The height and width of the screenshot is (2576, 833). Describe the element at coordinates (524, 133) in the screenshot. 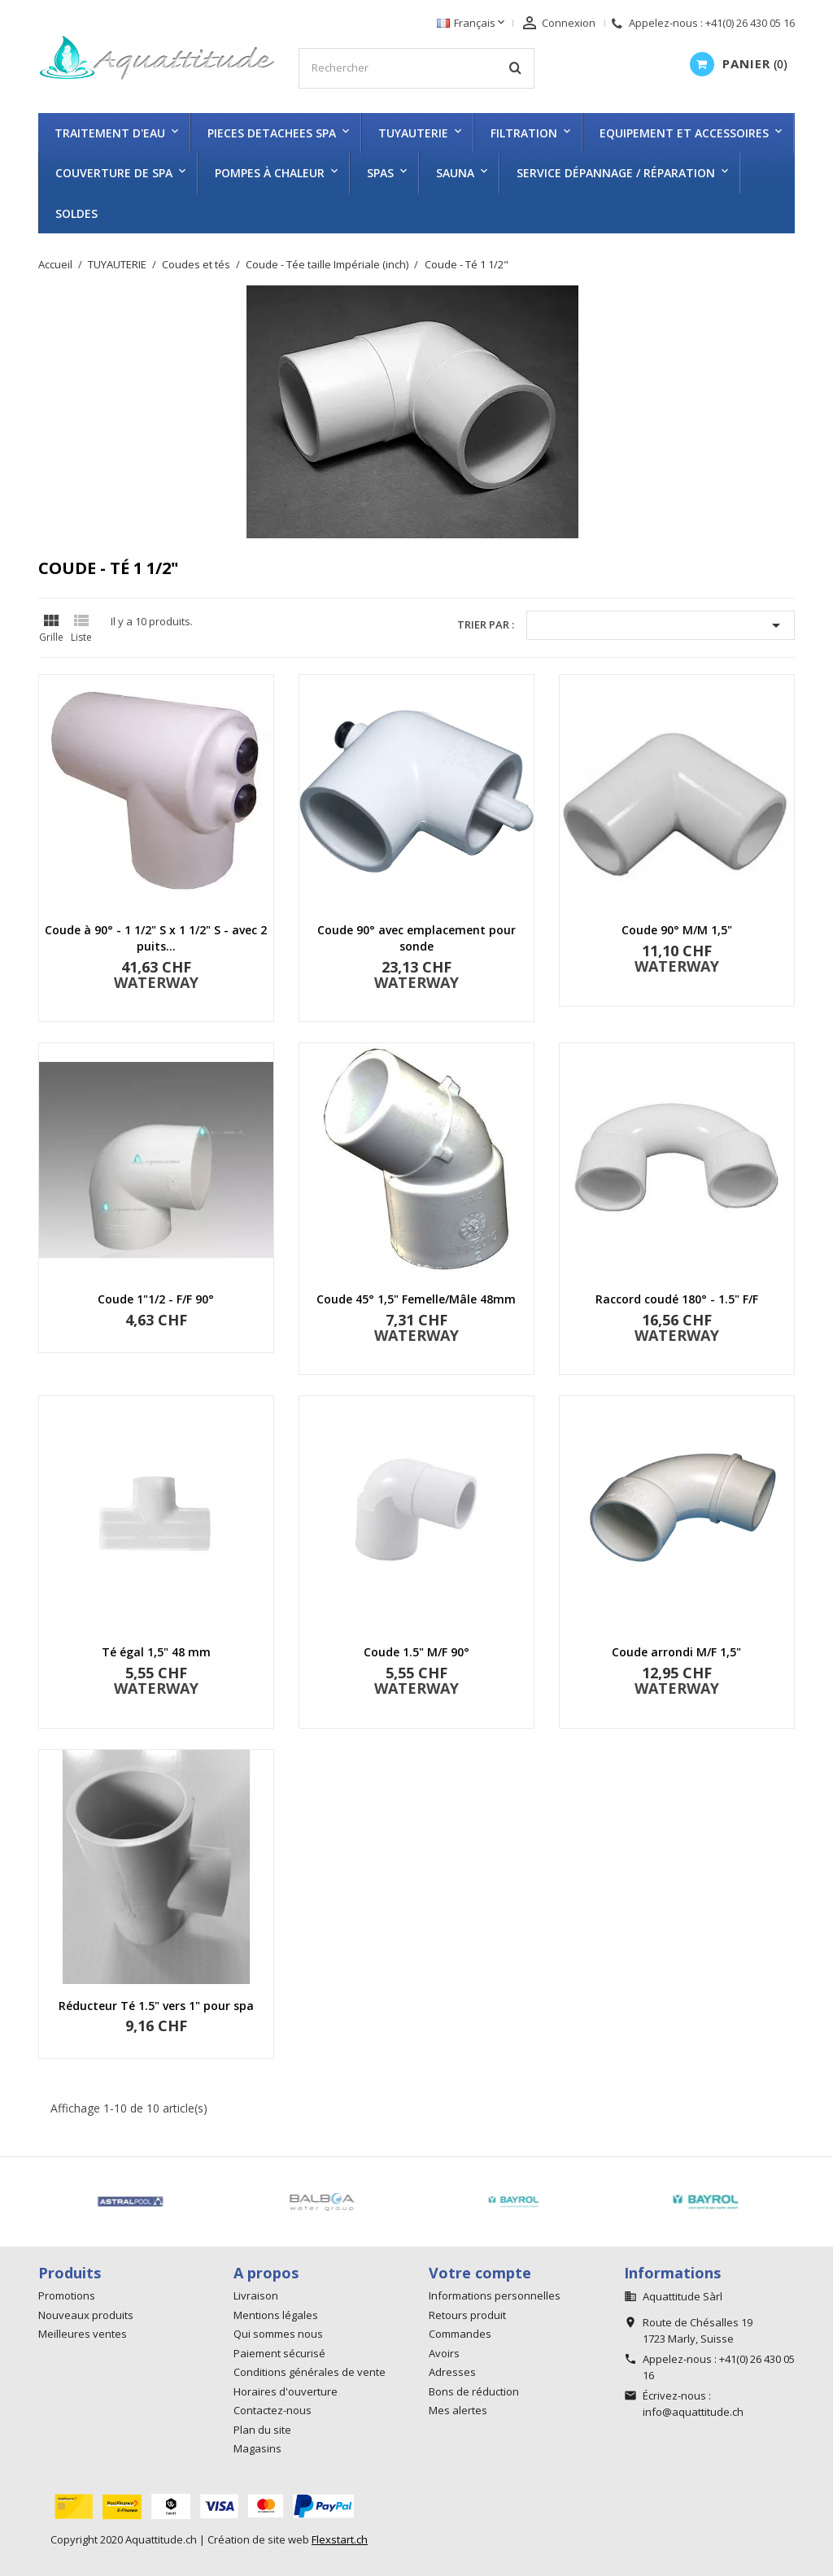

I see `FILTRATION` at that location.